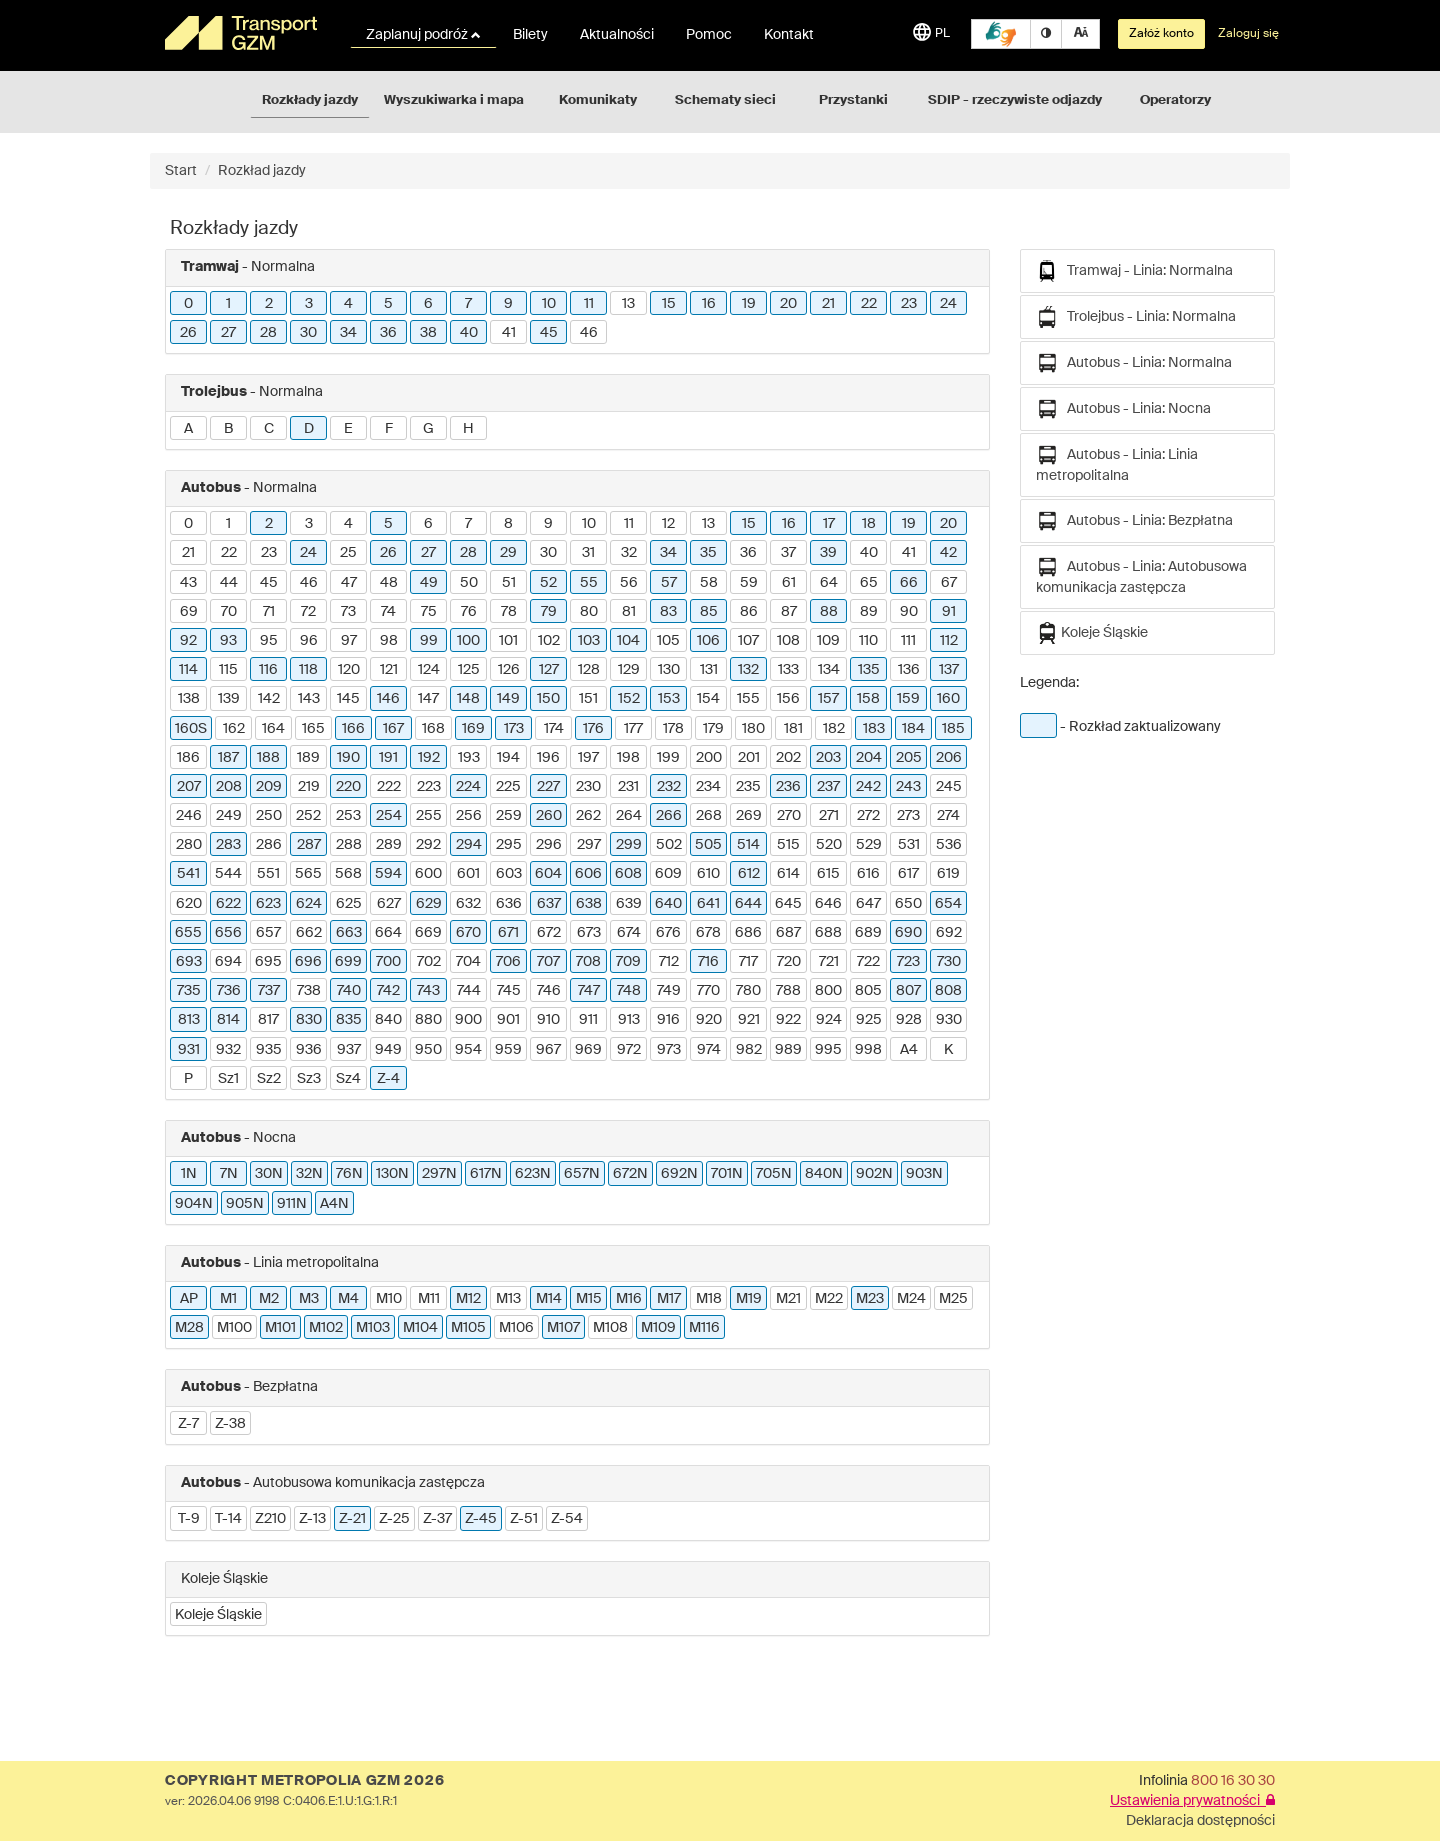 The width and height of the screenshot is (1440, 1841). I want to click on M1 [button], so click(228, 1299).